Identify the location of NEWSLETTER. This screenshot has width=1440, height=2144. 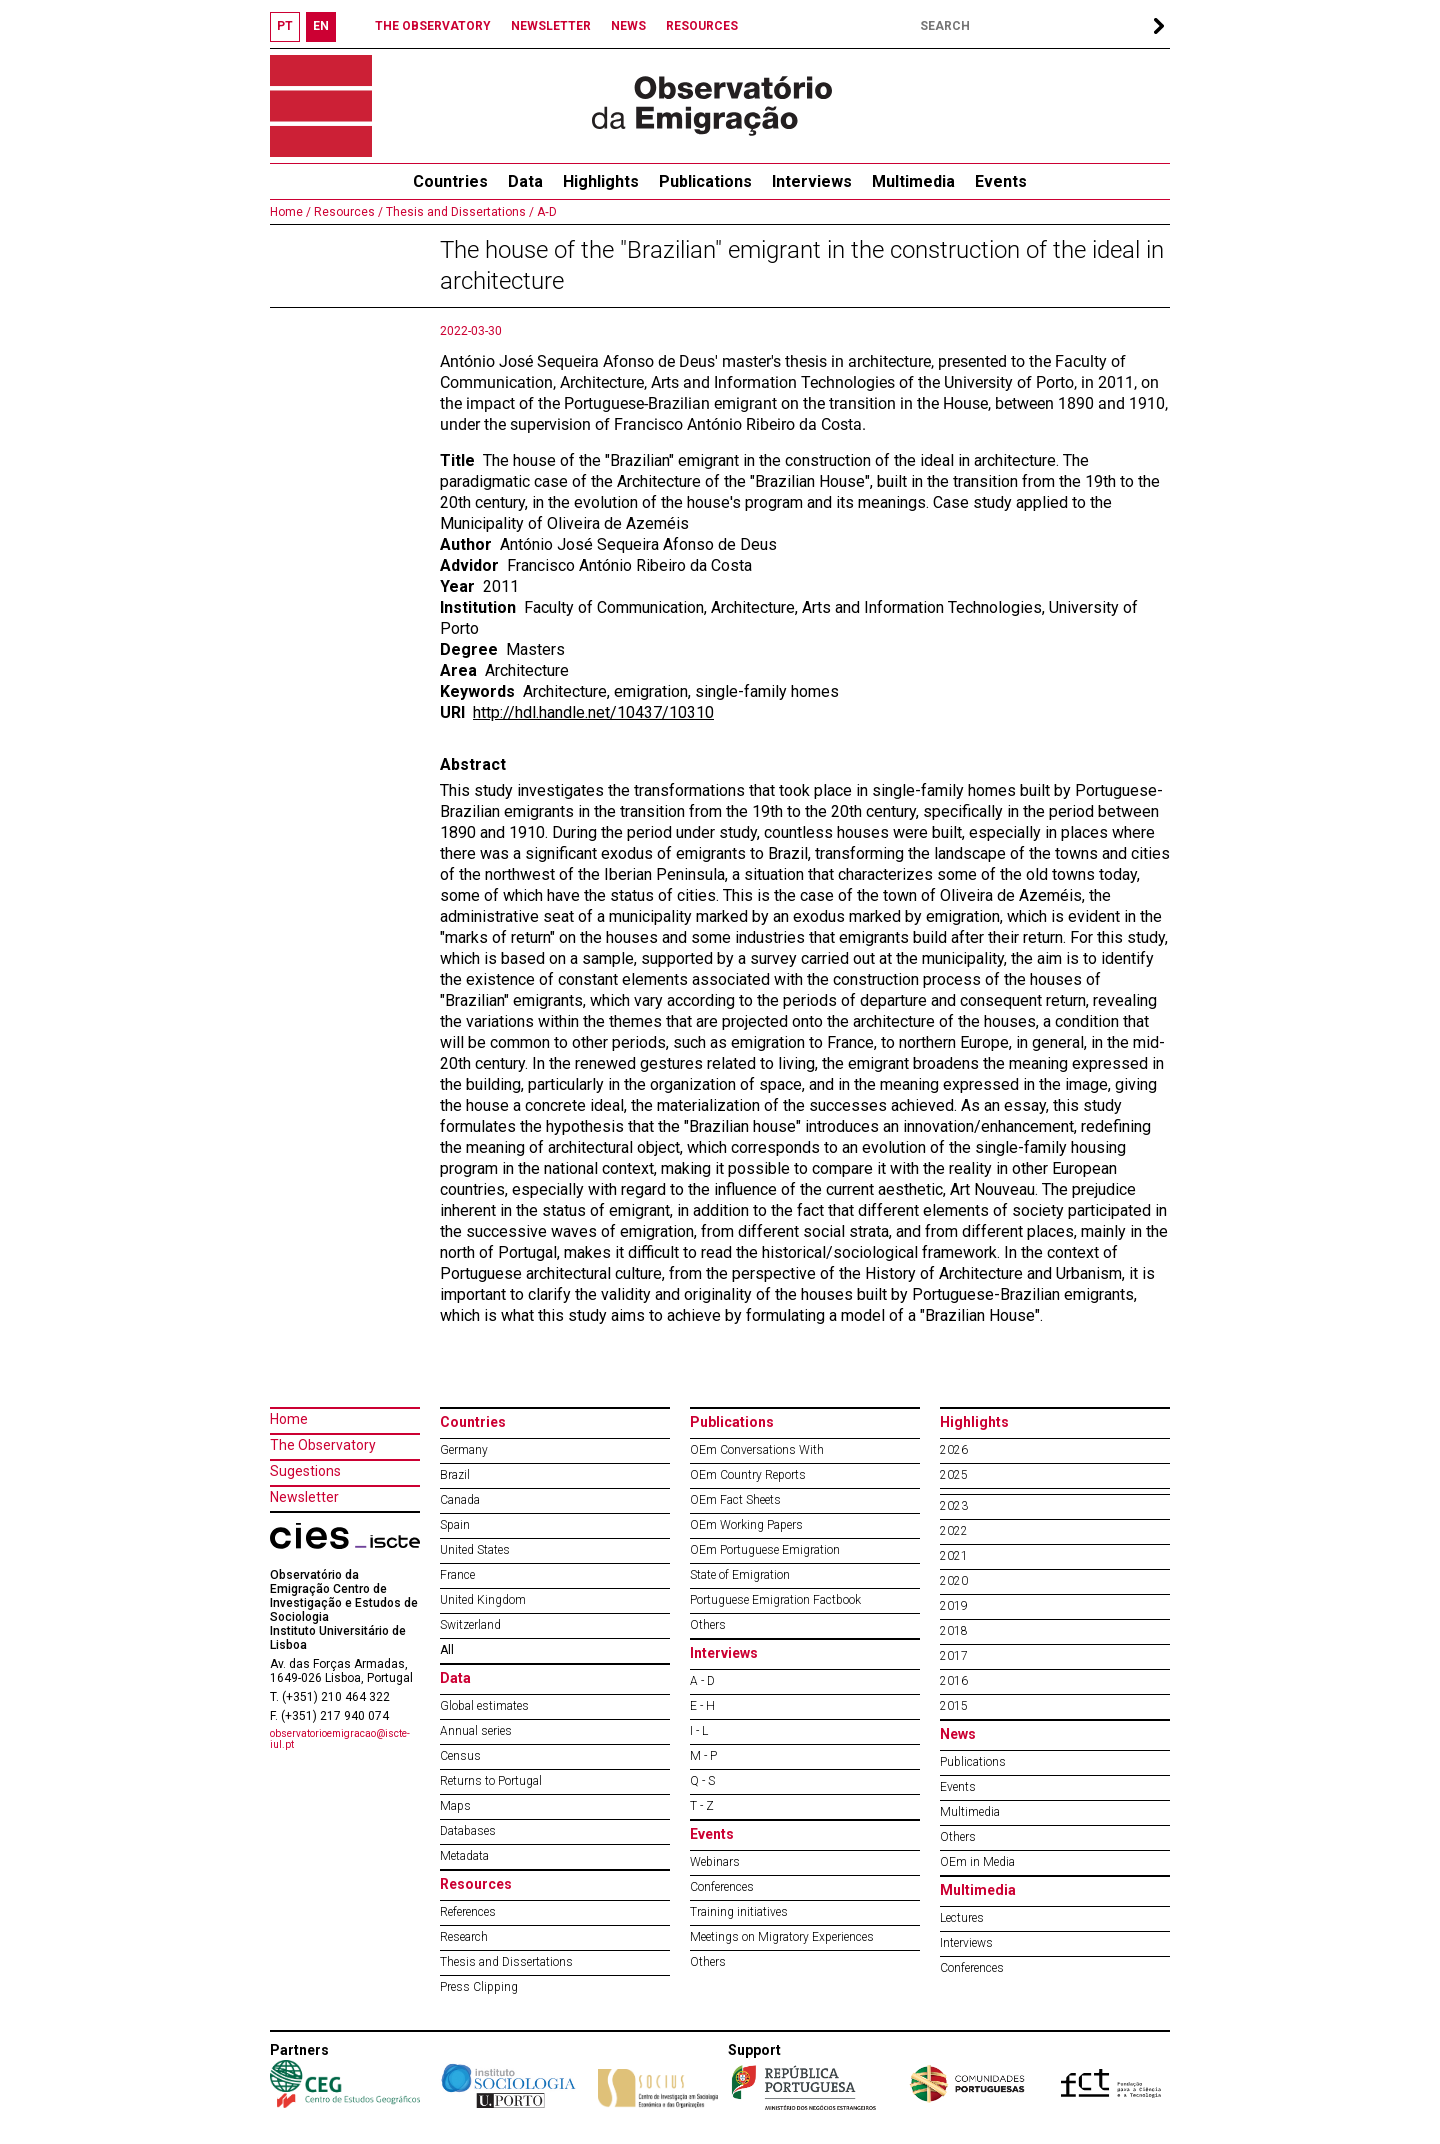
(551, 26).